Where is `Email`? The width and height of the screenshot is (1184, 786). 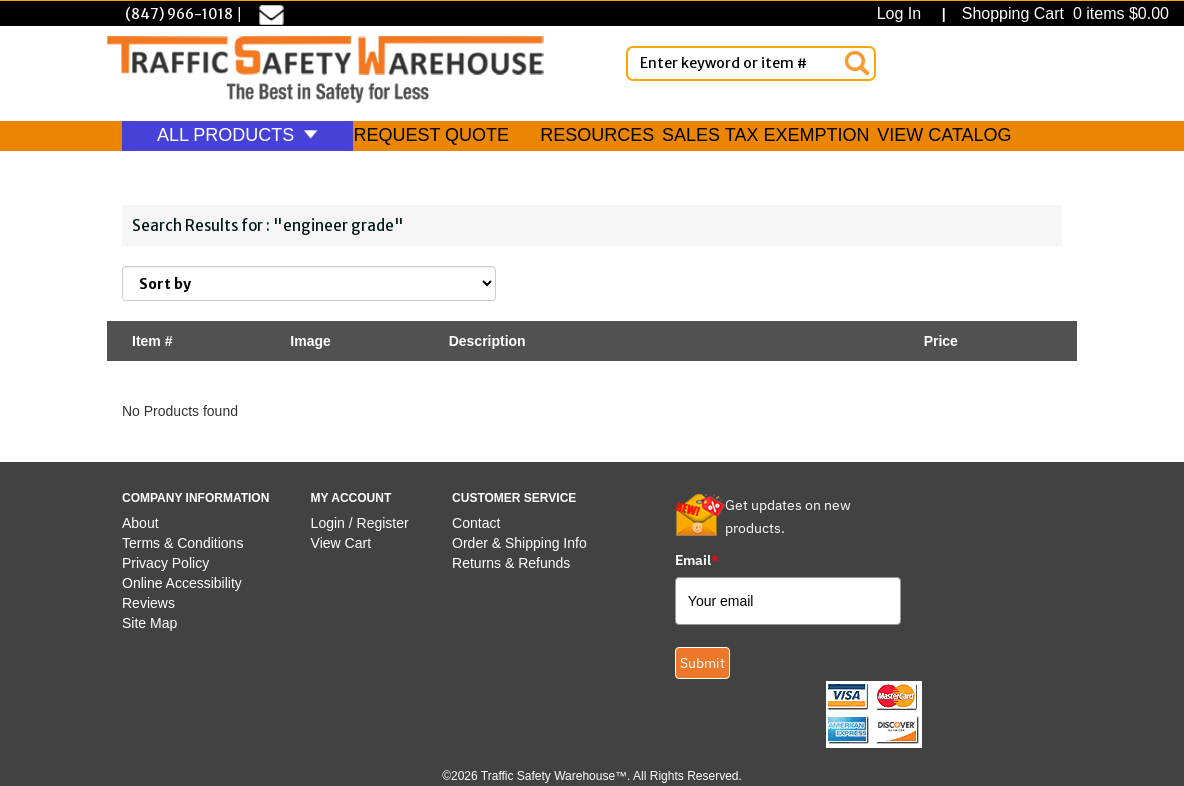 Email is located at coordinates (697, 560).